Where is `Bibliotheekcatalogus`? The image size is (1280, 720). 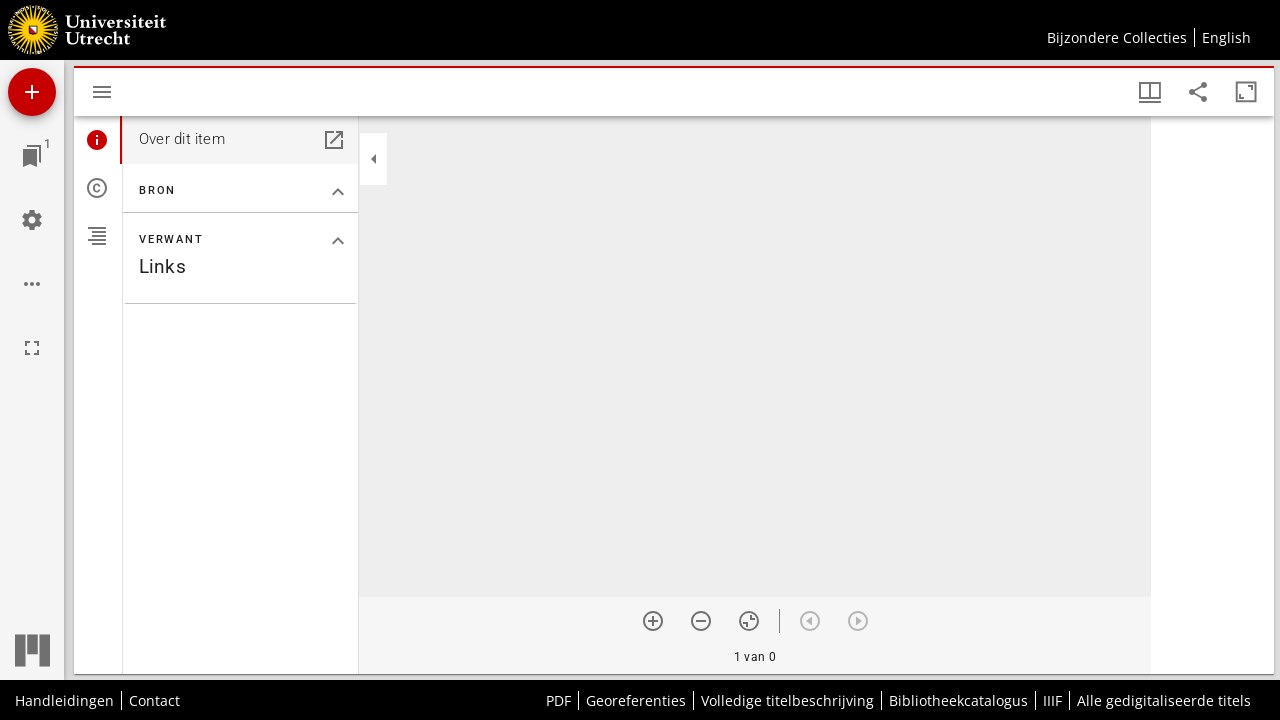 Bibliotheekcatalogus is located at coordinates (958, 700).